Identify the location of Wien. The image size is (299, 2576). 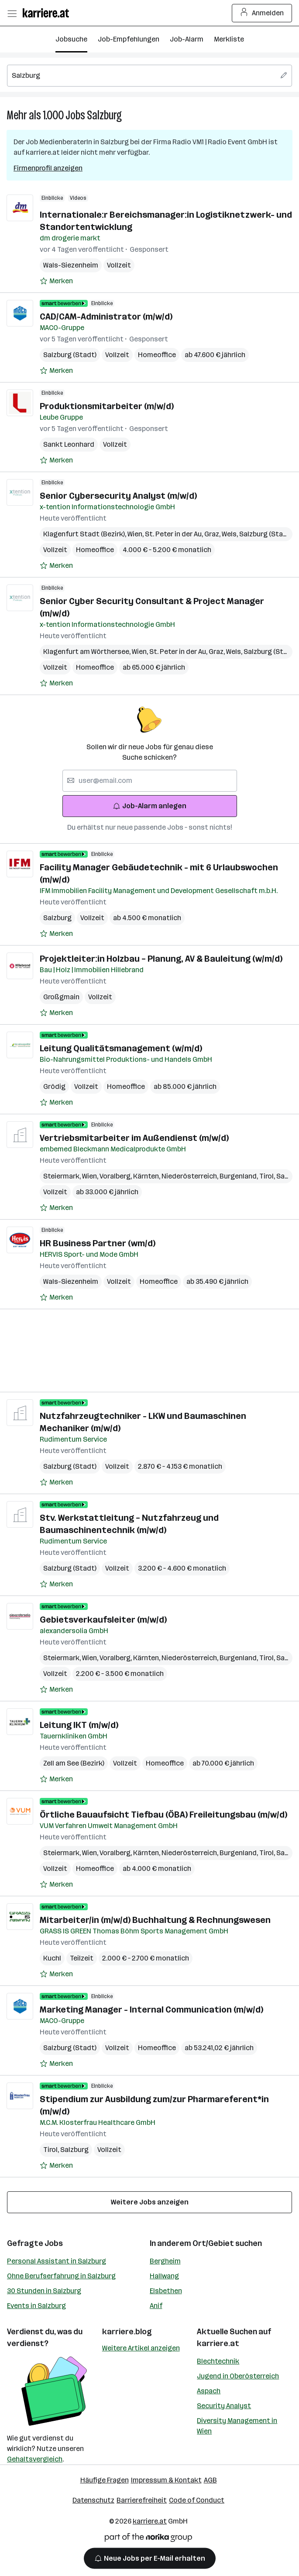
(136, 534).